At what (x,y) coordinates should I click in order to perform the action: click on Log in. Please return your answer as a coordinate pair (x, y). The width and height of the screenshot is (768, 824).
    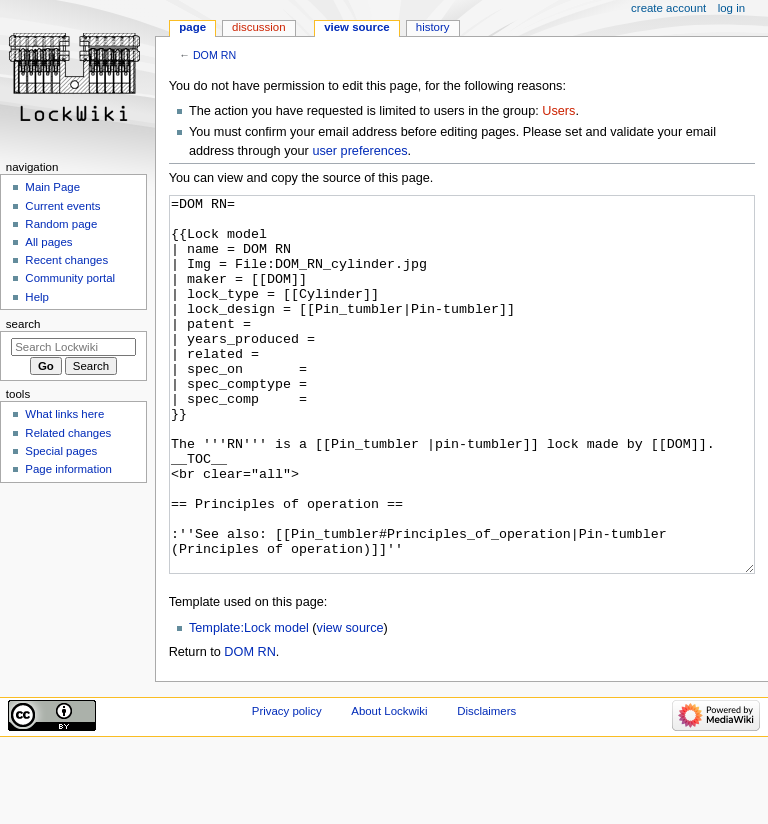
    Looking at the image, I should click on (731, 8).